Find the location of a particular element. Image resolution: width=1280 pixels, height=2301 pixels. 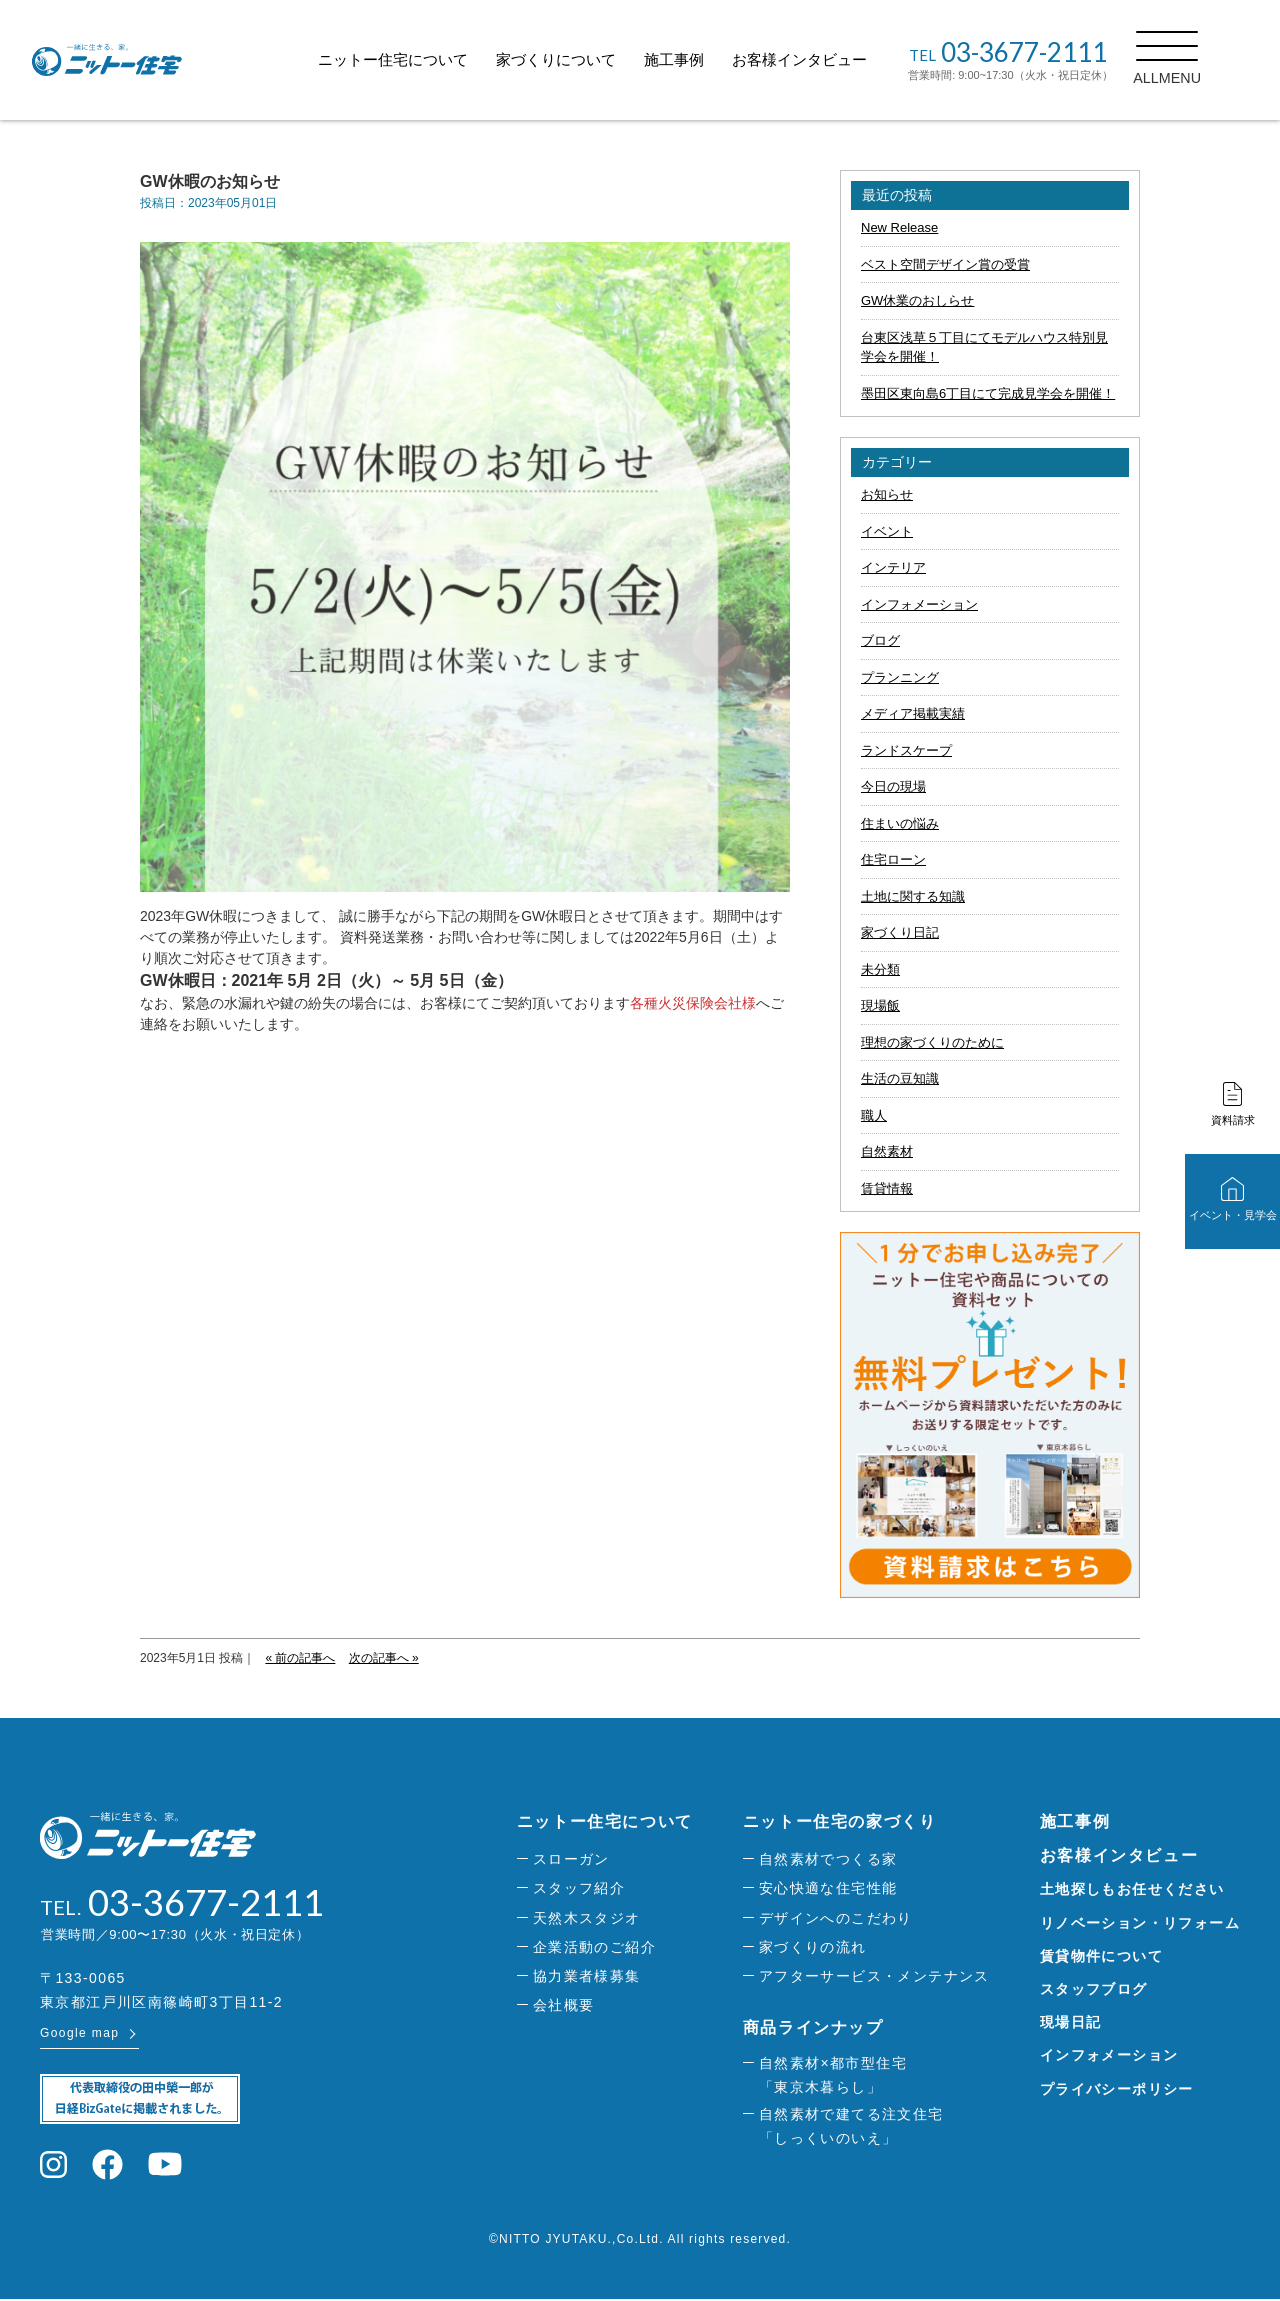

インフォメーション is located at coordinates (919, 604).